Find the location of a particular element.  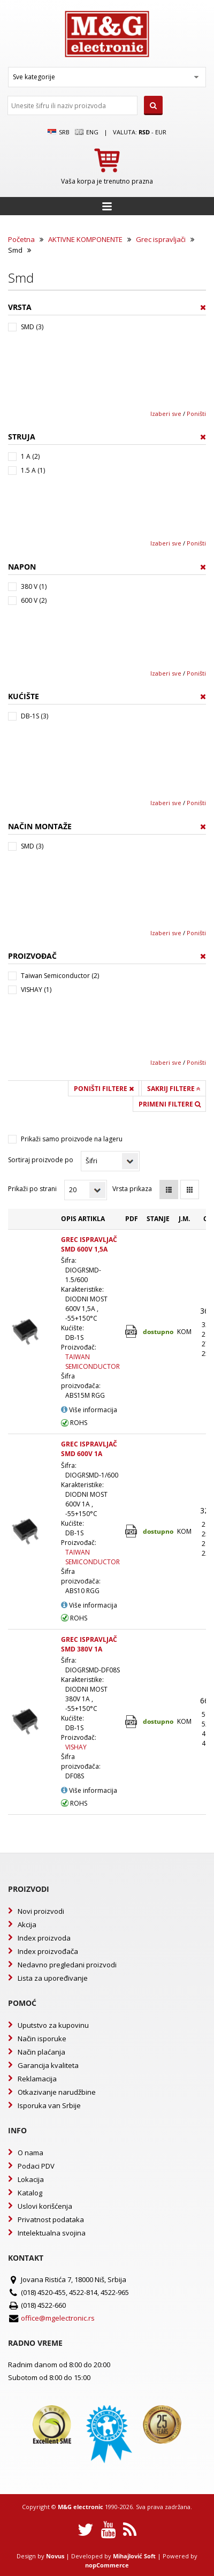

VISHAY (1) is located at coordinates (36, 989).